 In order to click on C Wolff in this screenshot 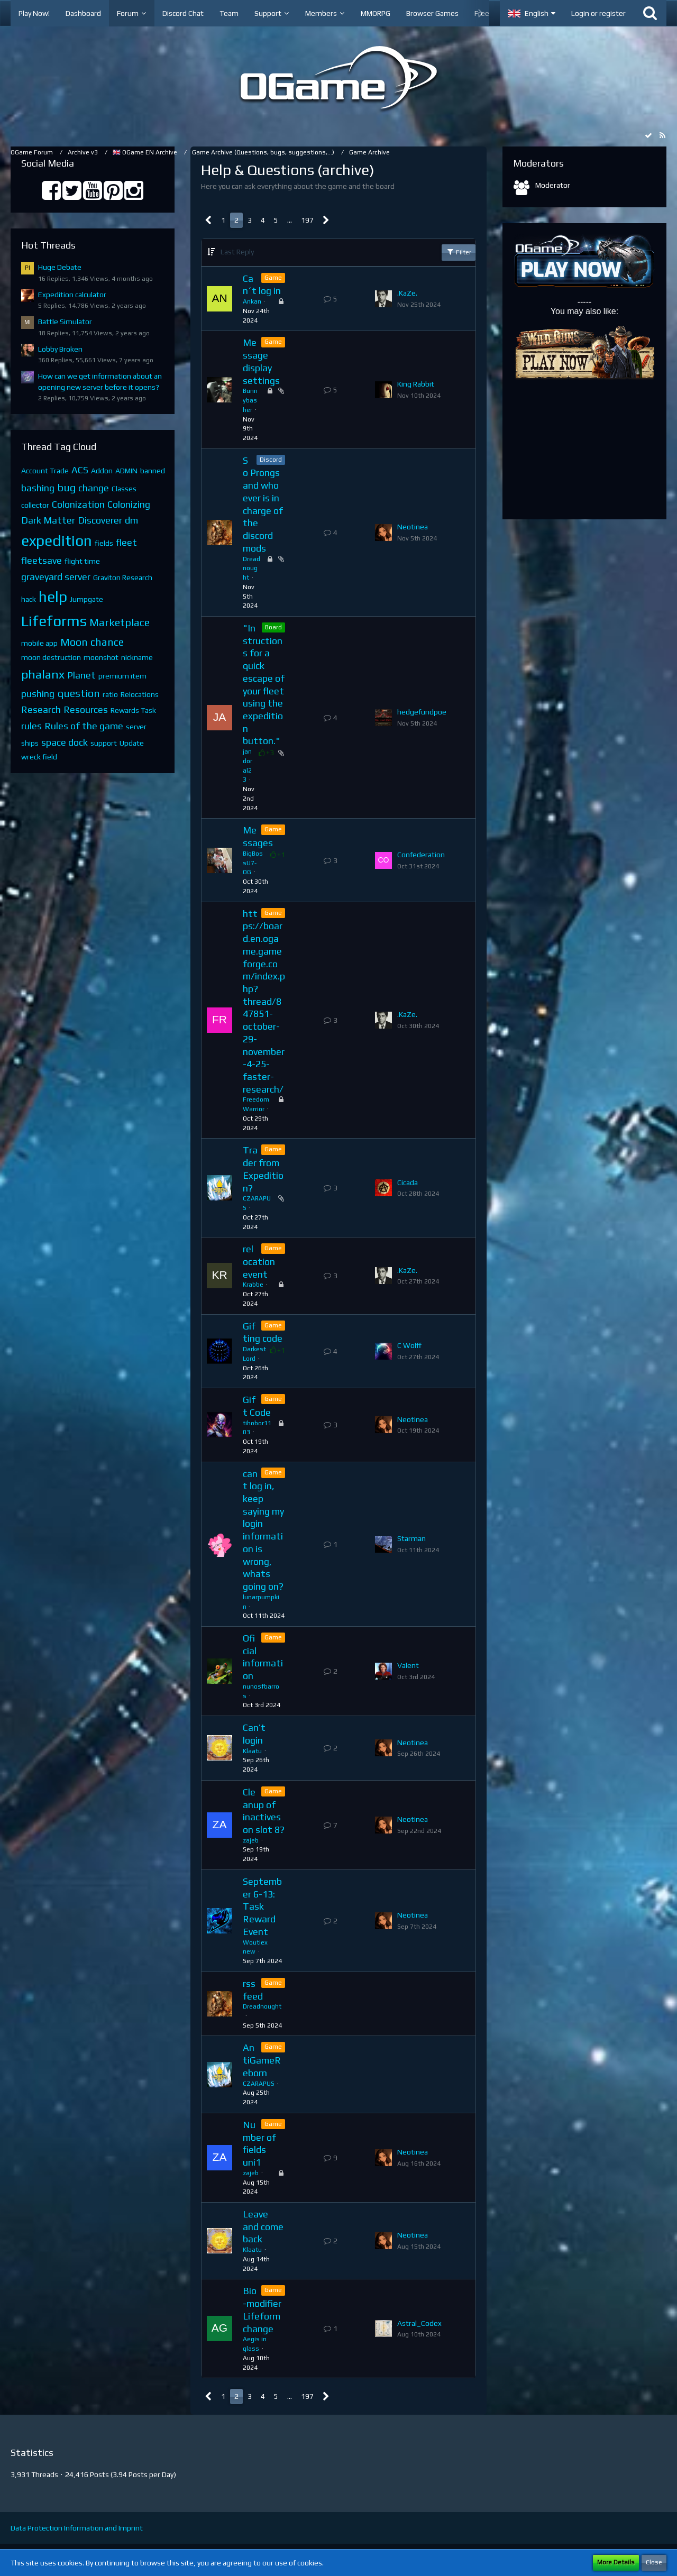, I will do `click(409, 1345)`.